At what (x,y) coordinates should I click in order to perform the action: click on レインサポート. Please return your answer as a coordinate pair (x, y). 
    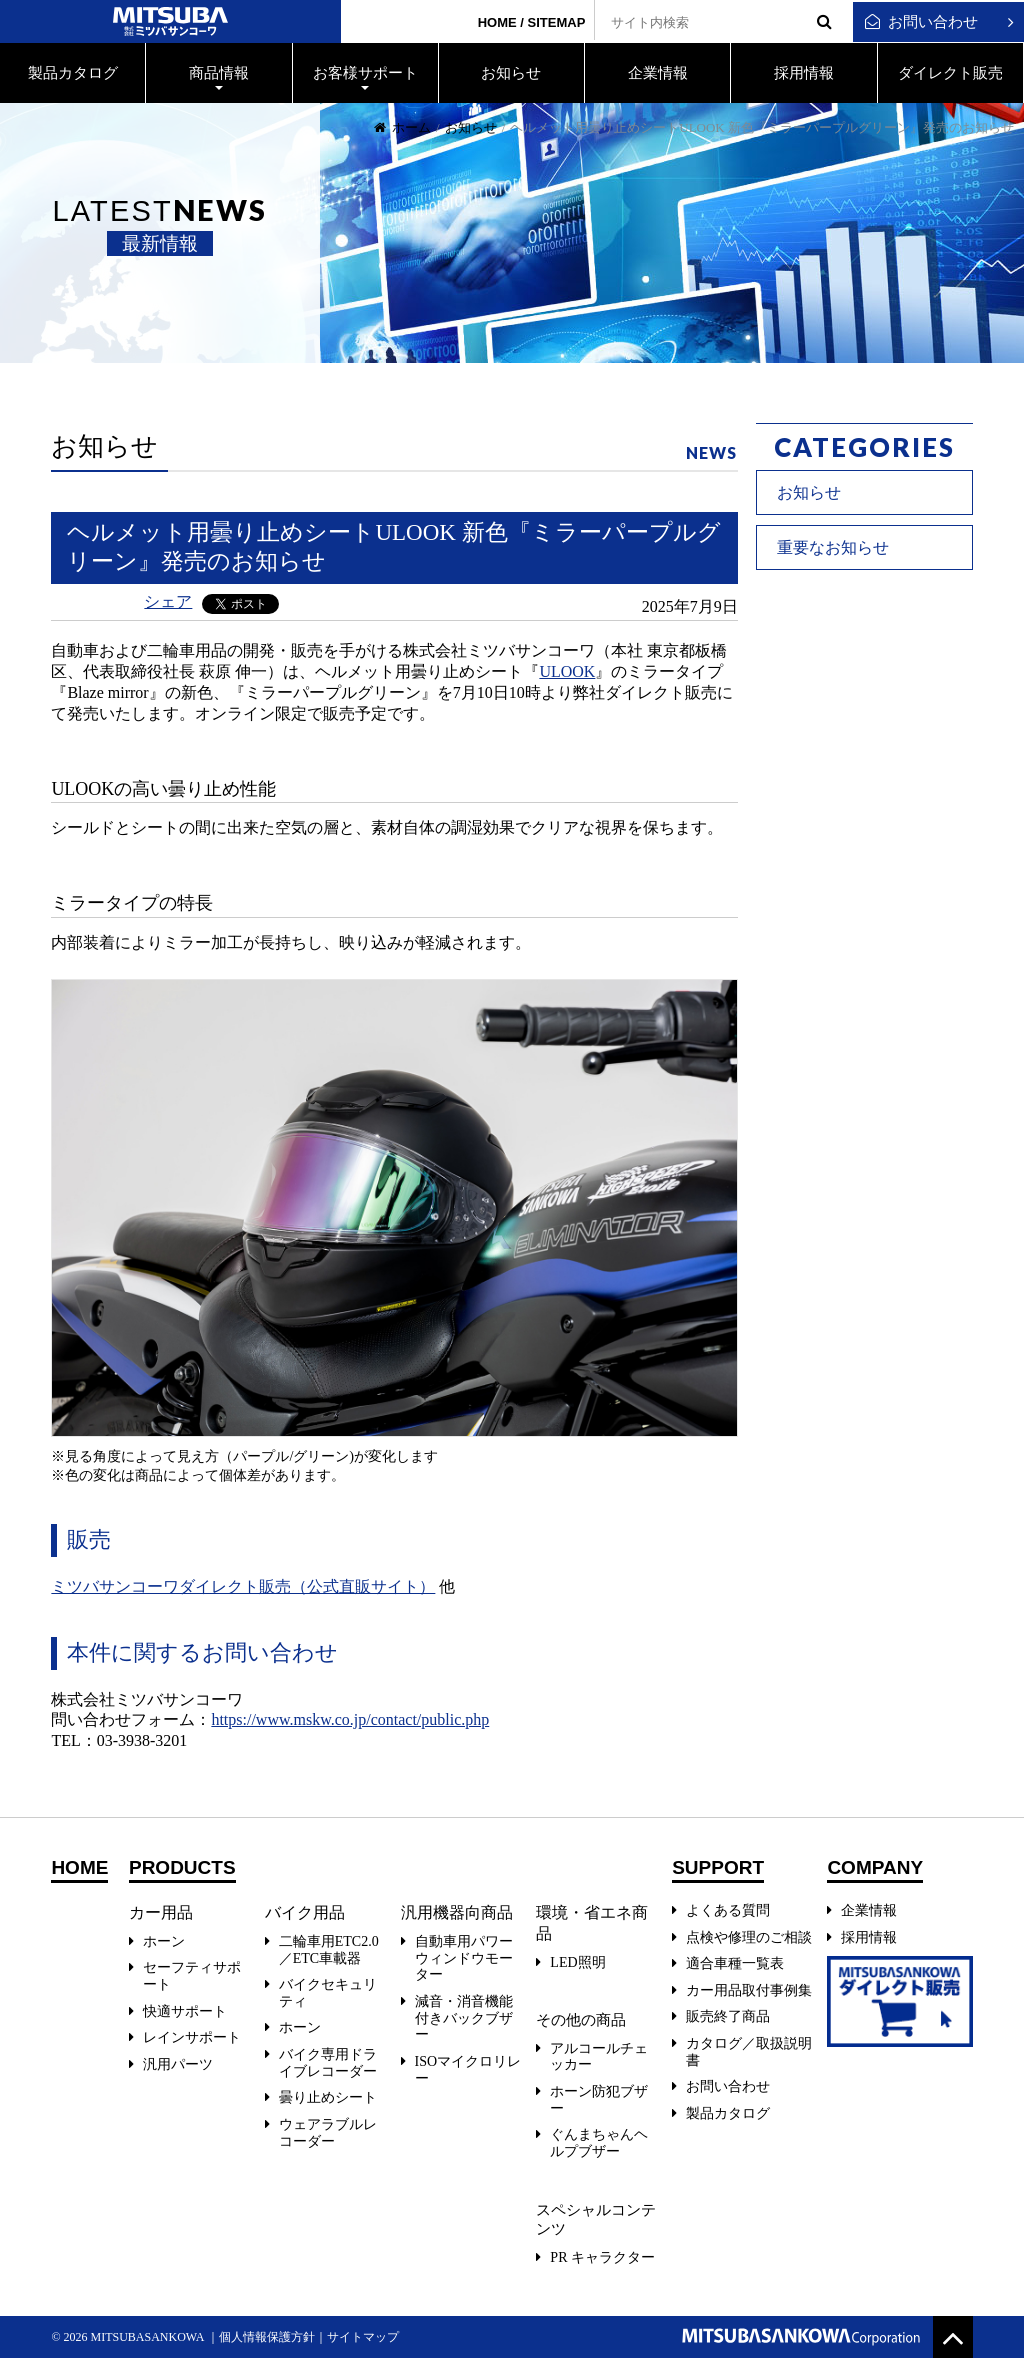
    Looking at the image, I should click on (192, 2037).